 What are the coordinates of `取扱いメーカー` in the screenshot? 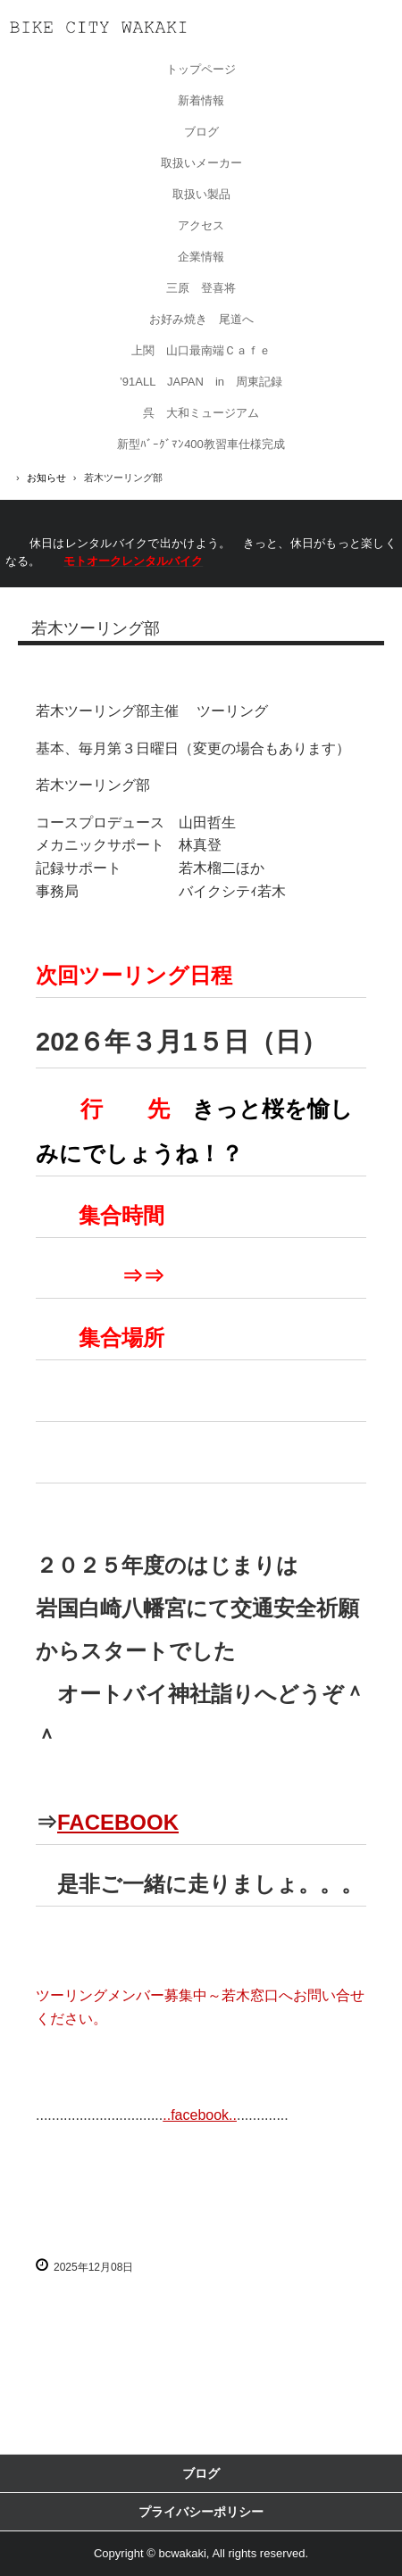 It's located at (201, 163).